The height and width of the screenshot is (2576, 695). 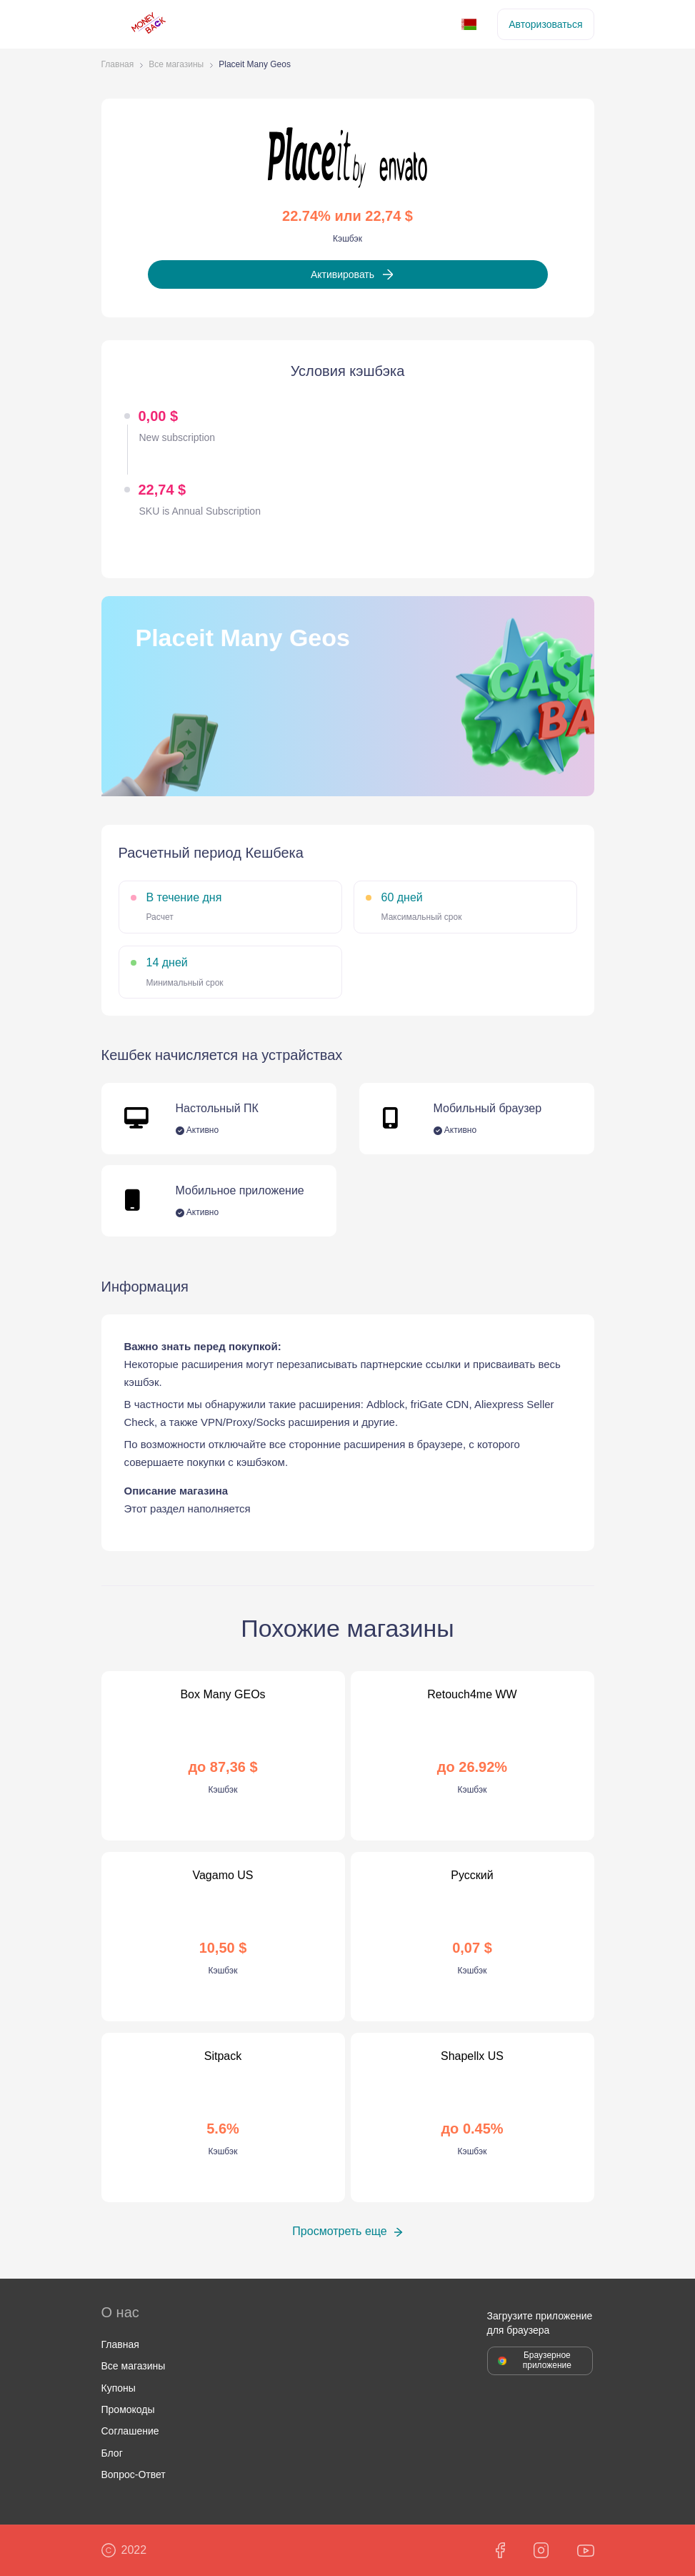 What do you see at coordinates (118, 2388) in the screenshot?
I see `Купоны` at bounding box center [118, 2388].